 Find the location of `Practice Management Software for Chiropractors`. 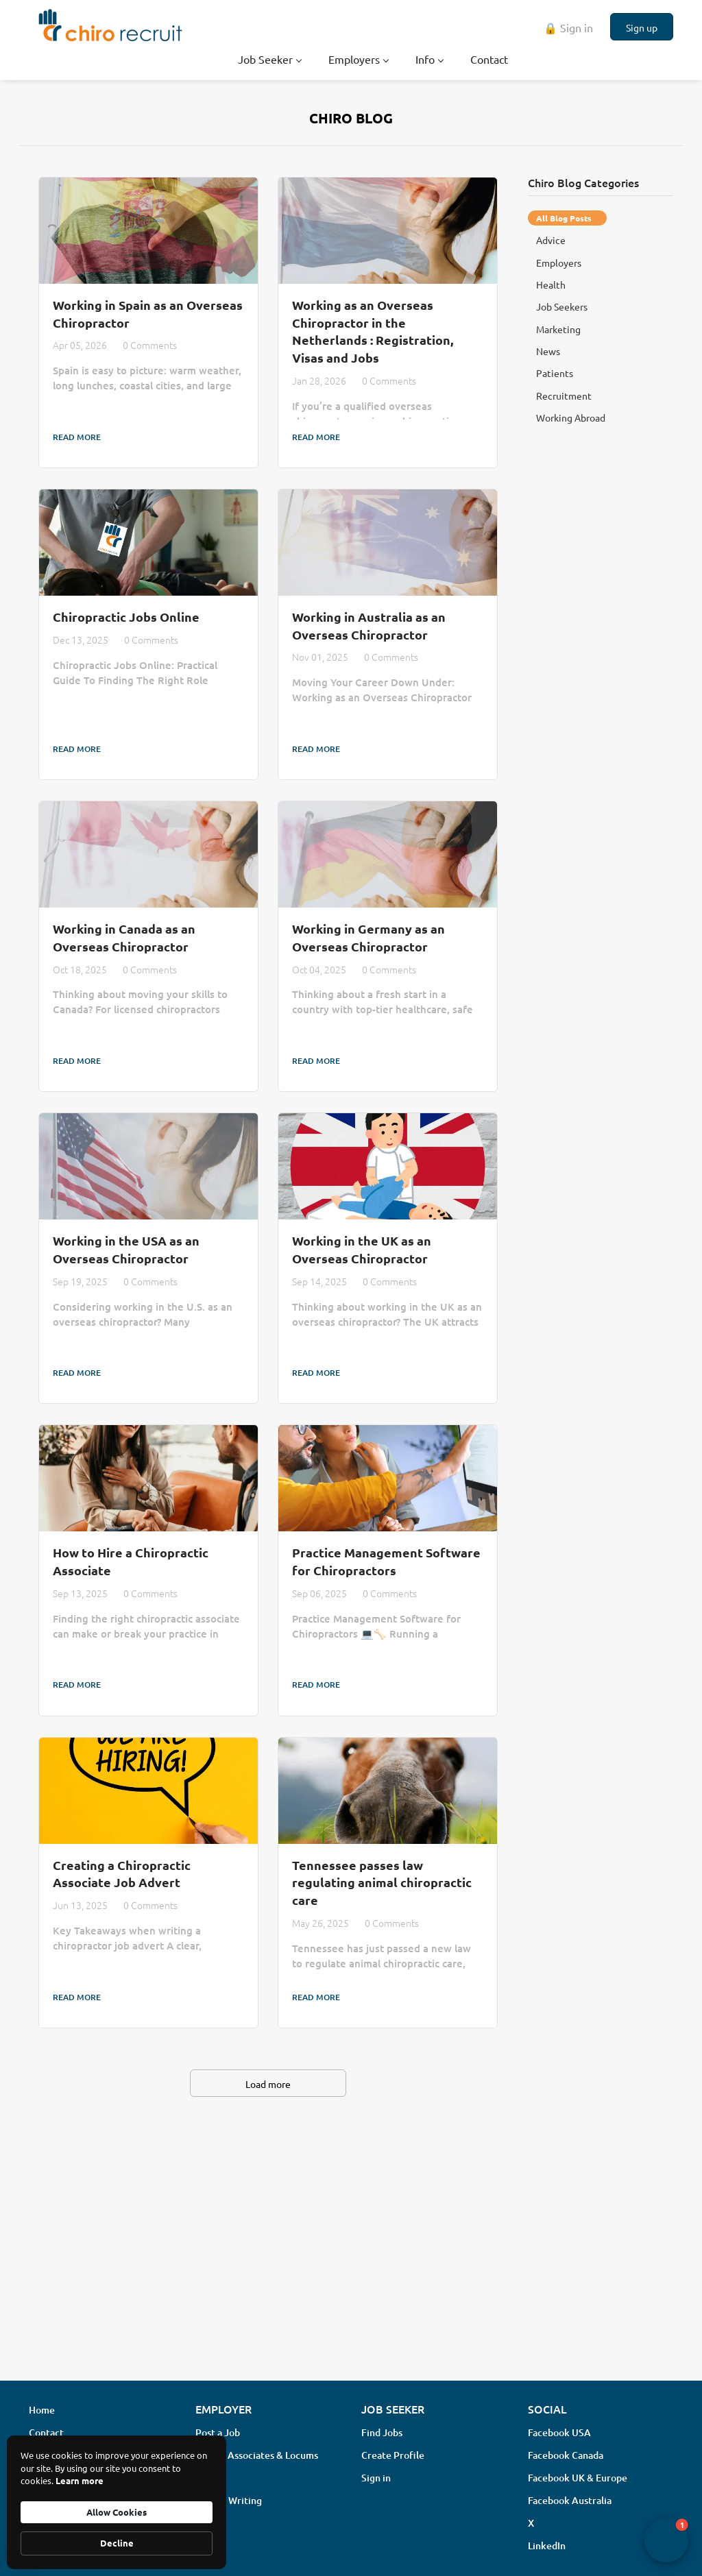

Practice Management Software for Chiropractors is located at coordinates (386, 1561).